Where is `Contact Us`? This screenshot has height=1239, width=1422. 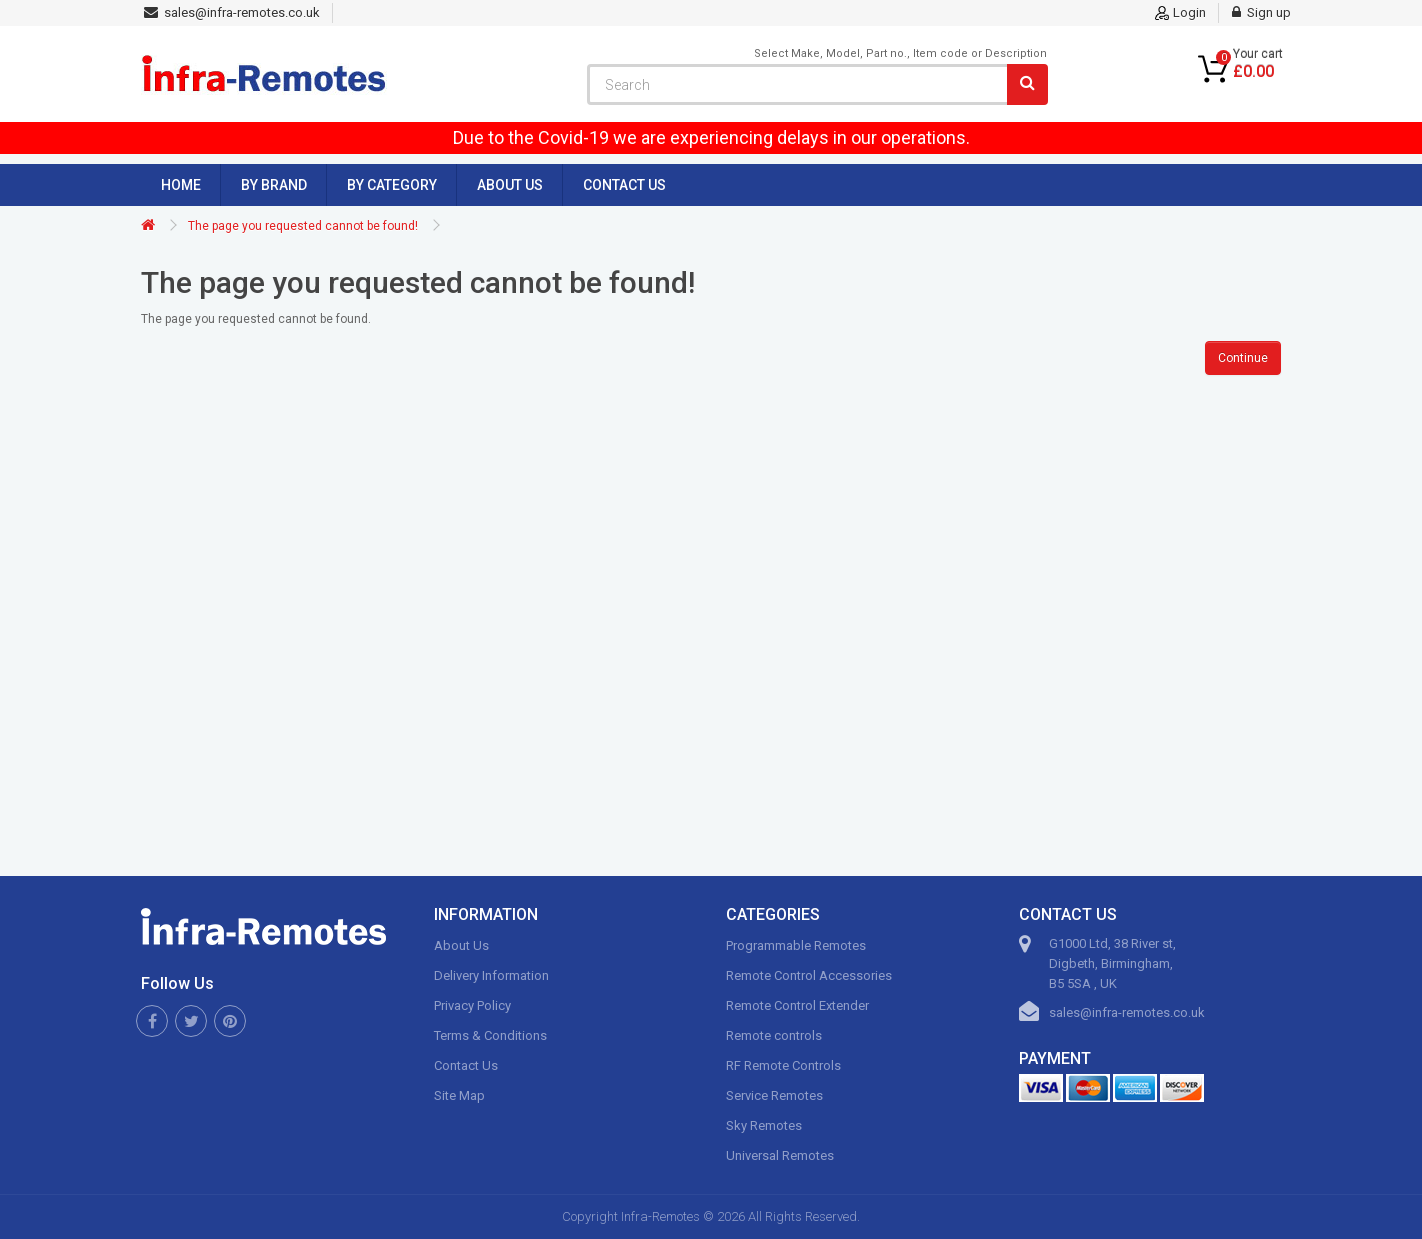
Contact Us is located at coordinates (624, 185).